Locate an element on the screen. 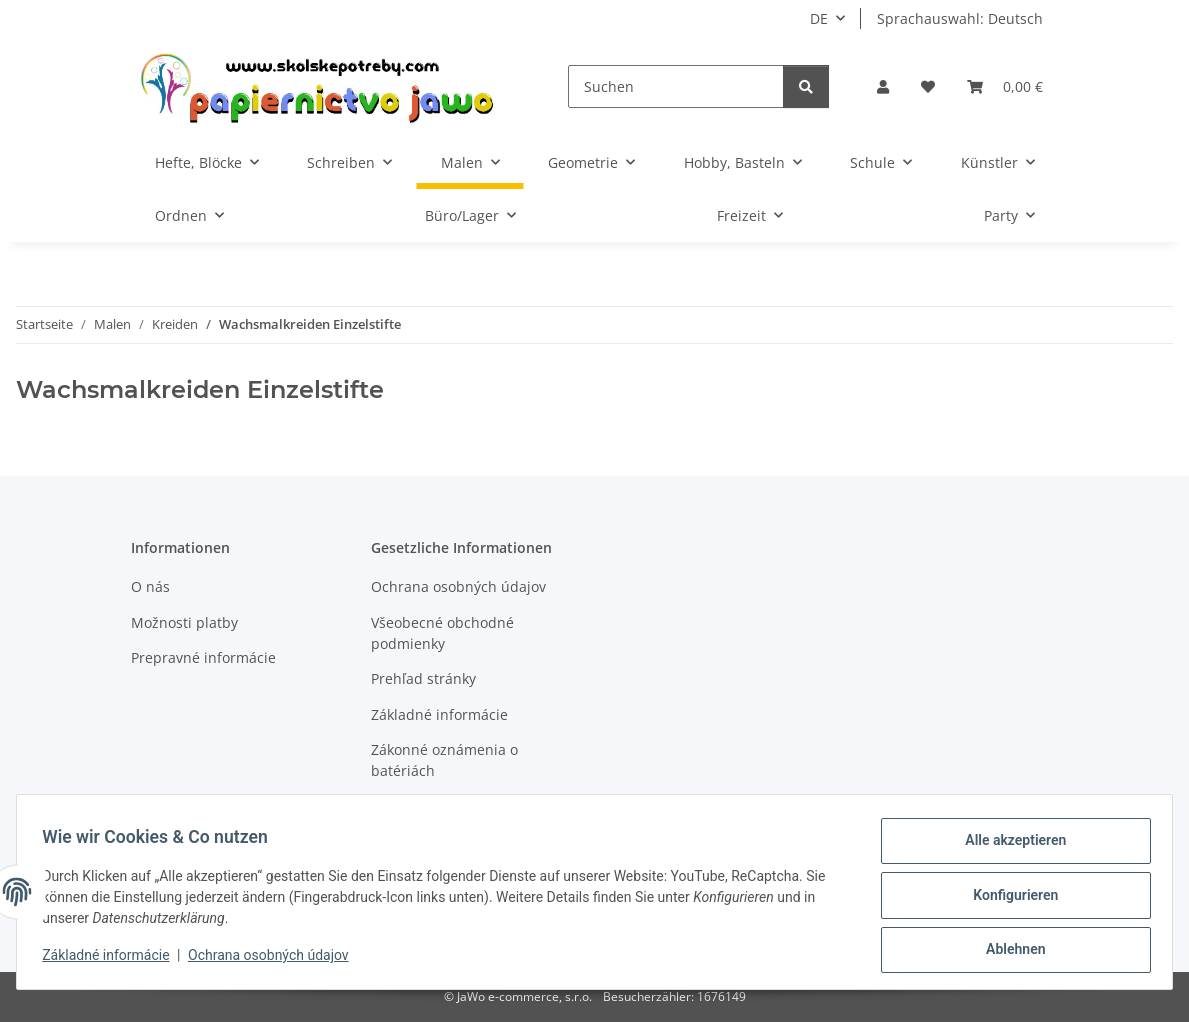 The height and width of the screenshot is (1022, 1189). [Warenkorb] is located at coordinates (1005, 86).